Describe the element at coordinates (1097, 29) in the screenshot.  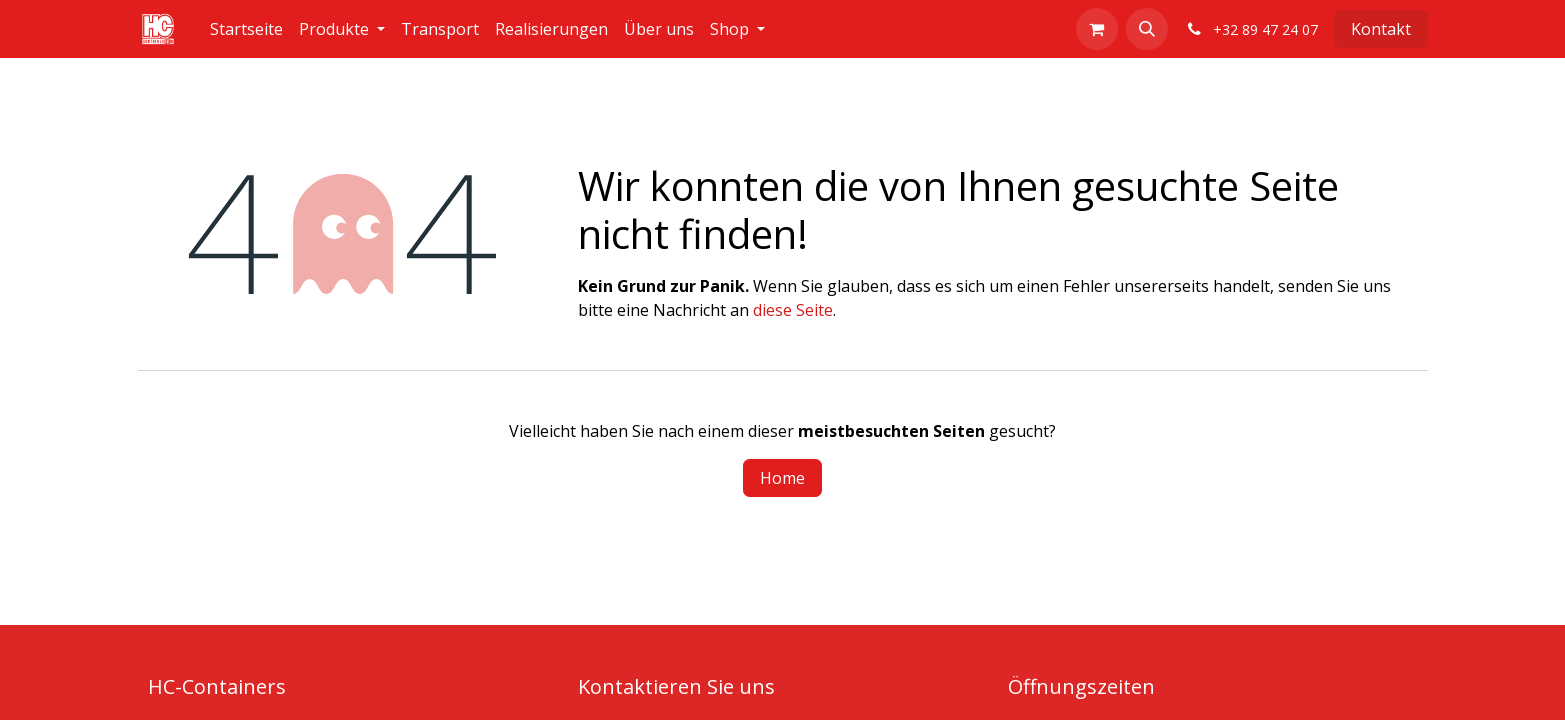
I see `[E-Commerce-Warenkorb]` at that location.